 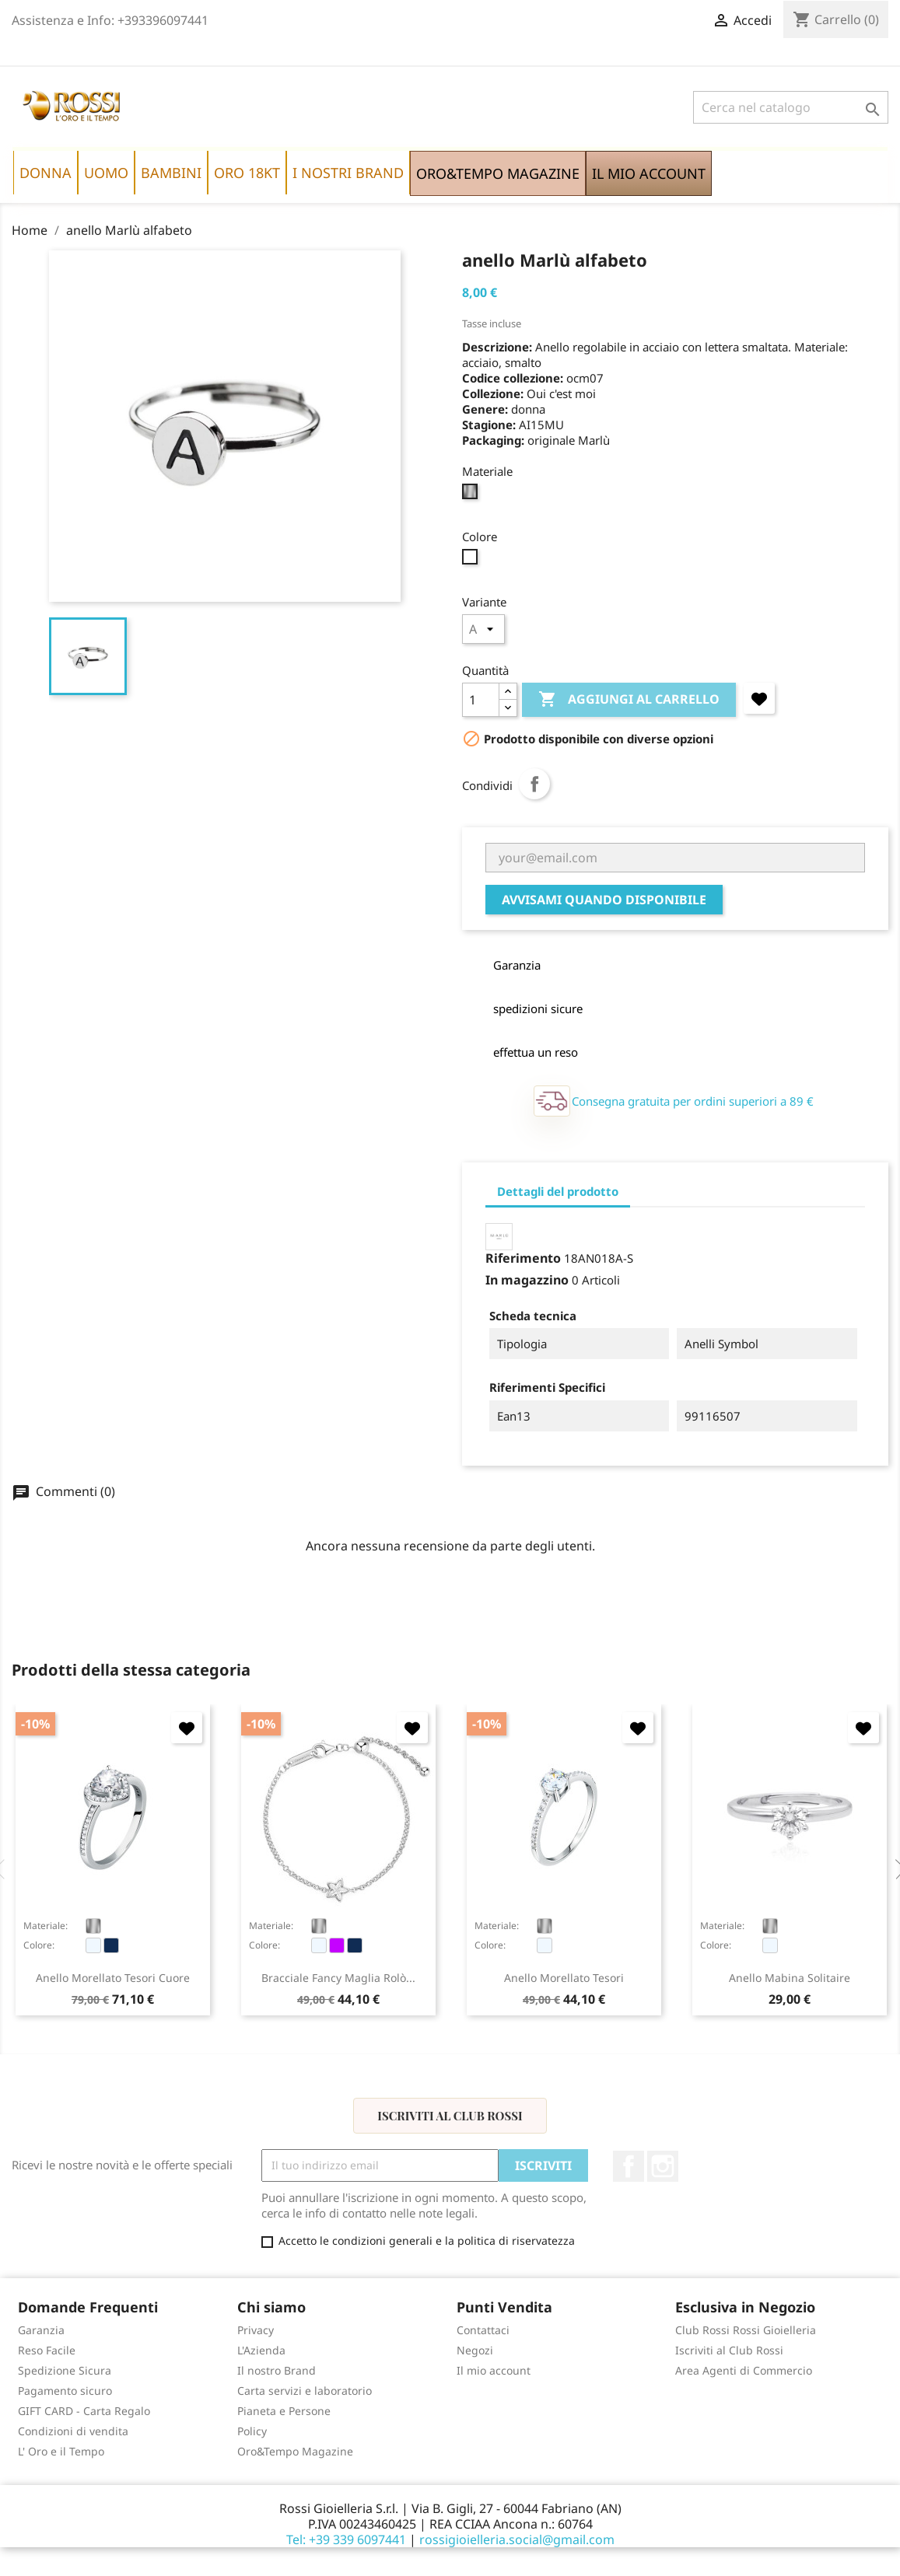 I want to click on Aggiungi al carrello, so click(x=629, y=700).